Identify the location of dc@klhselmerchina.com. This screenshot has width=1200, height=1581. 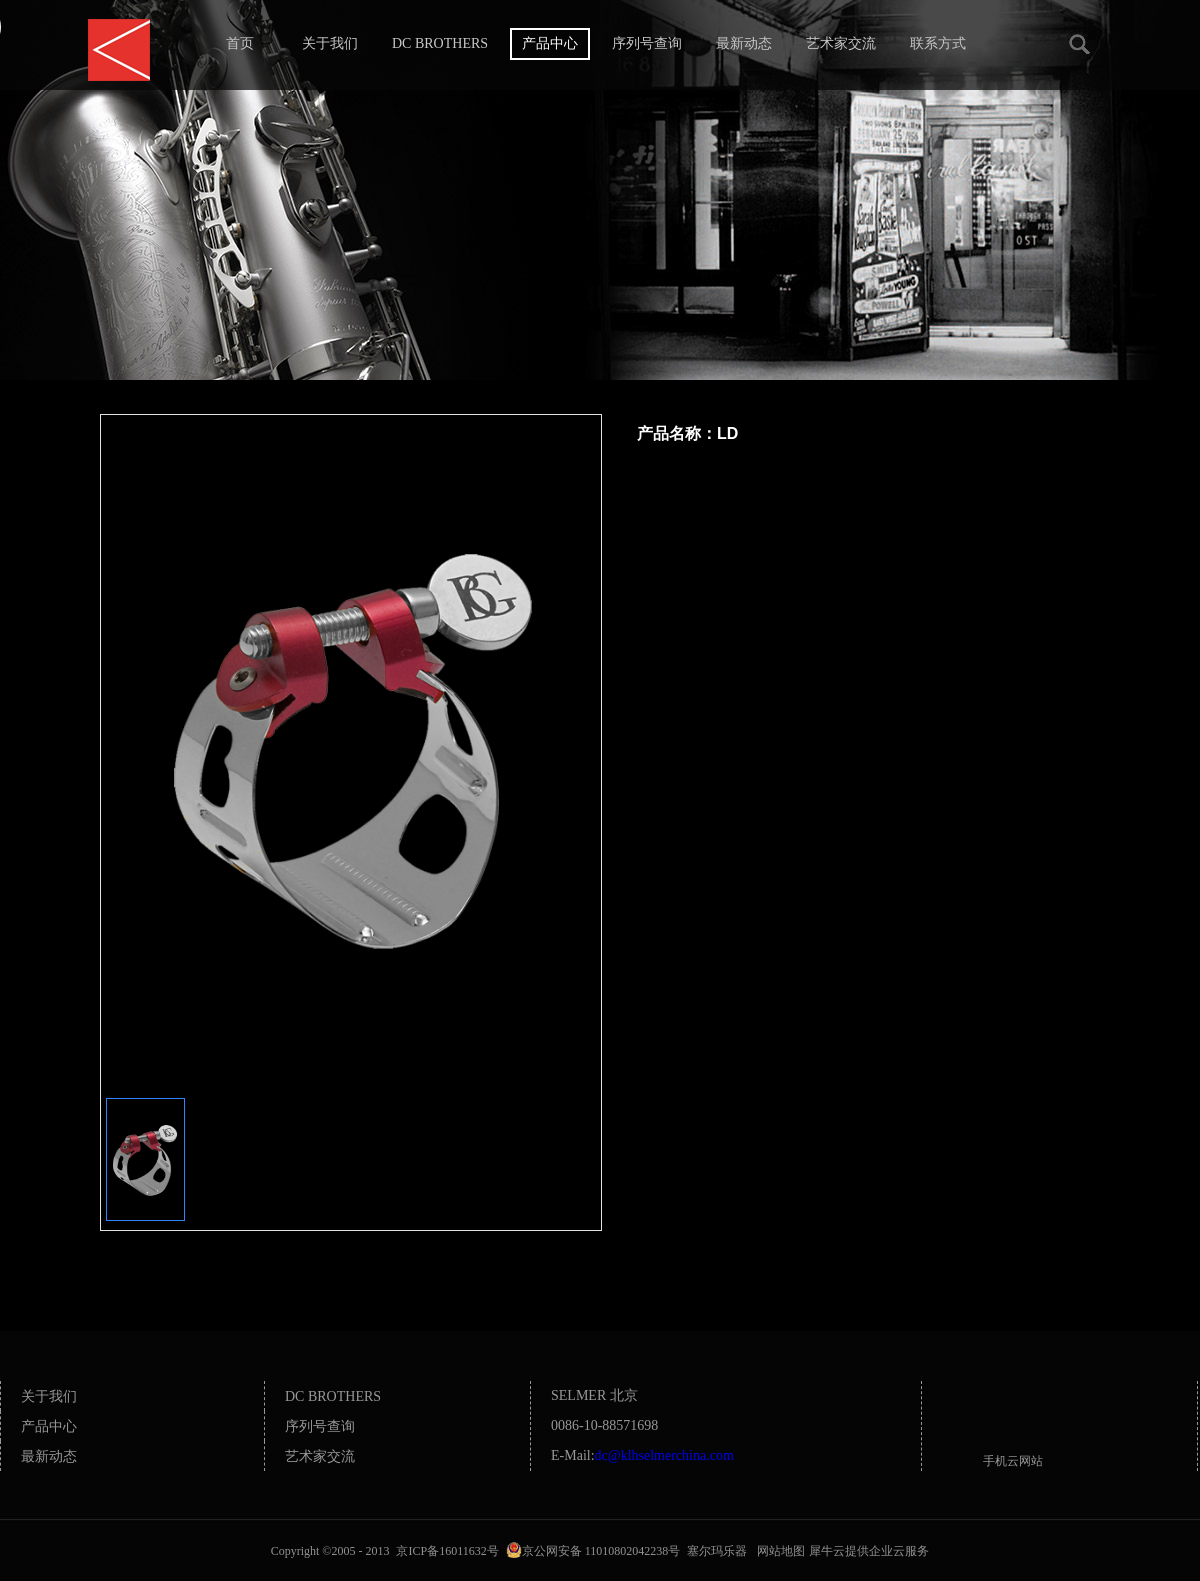
(664, 1455).